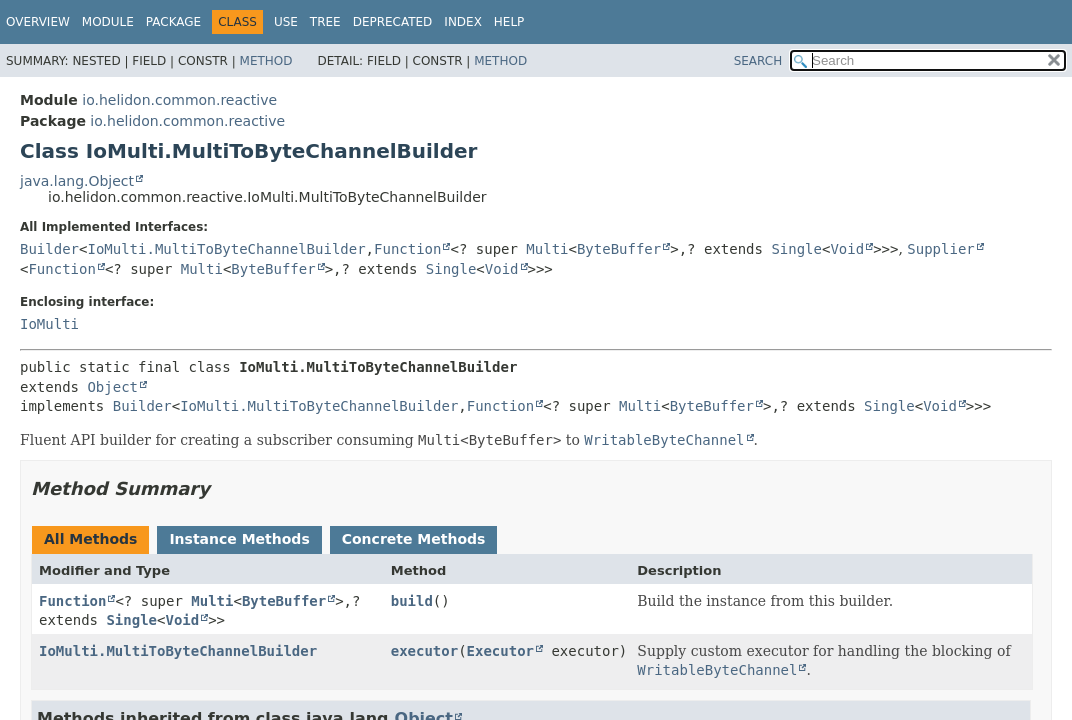  What do you see at coordinates (179, 100) in the screenshot?
I see `io.helidon.common.reactive` at bounding box center [179, 100].